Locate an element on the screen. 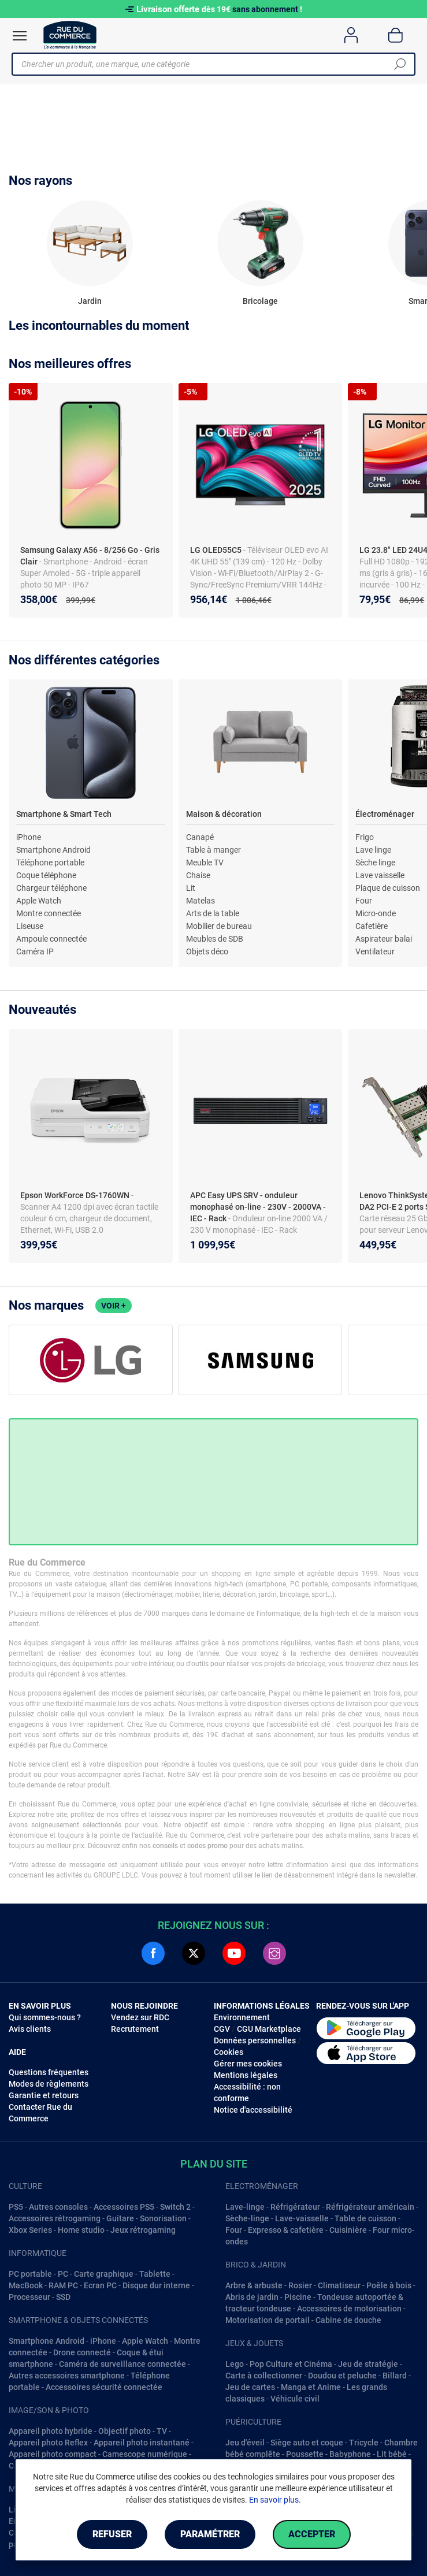  Babyphone is located at coordinates (350, 2454).